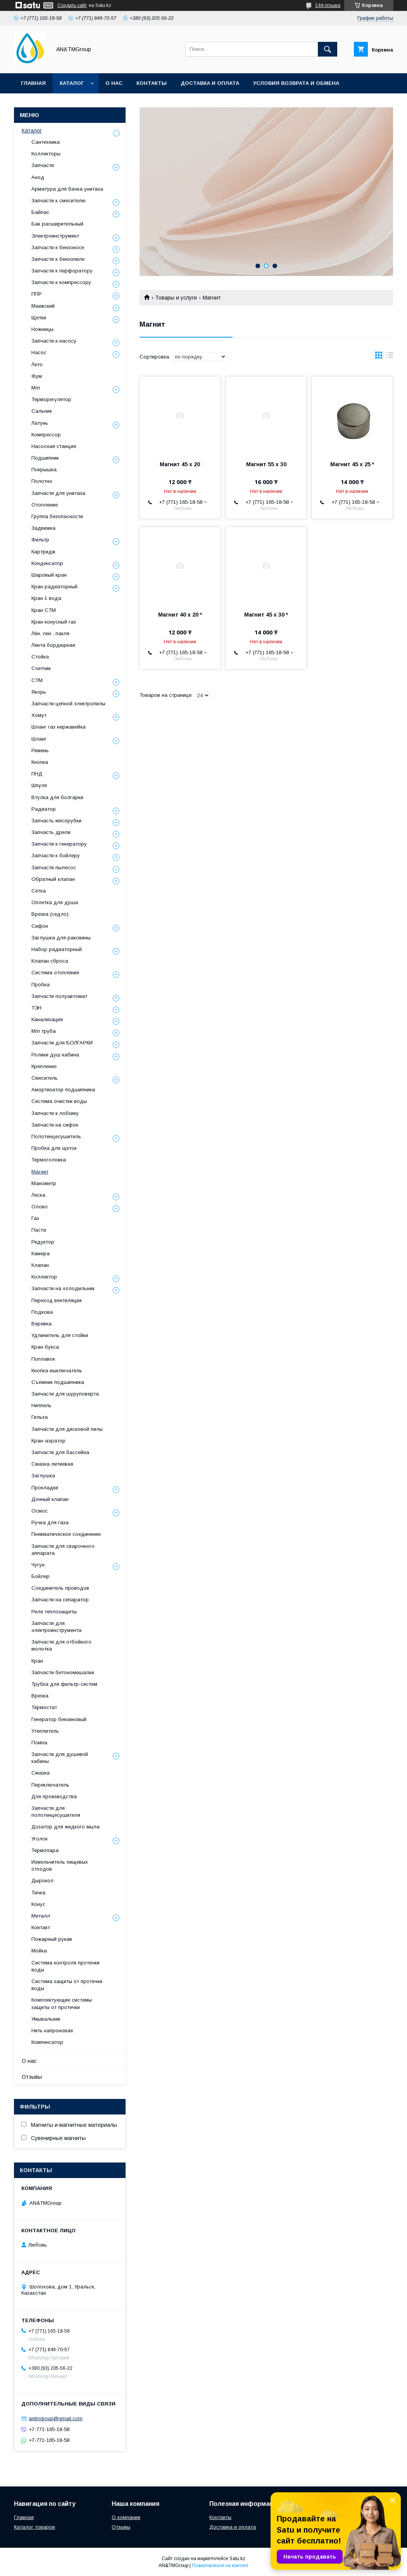 This screenshot has width=407, height=2576. Describe the element at coordinates (39, 1172) in the screenshot. I see `Магнит` at that location.